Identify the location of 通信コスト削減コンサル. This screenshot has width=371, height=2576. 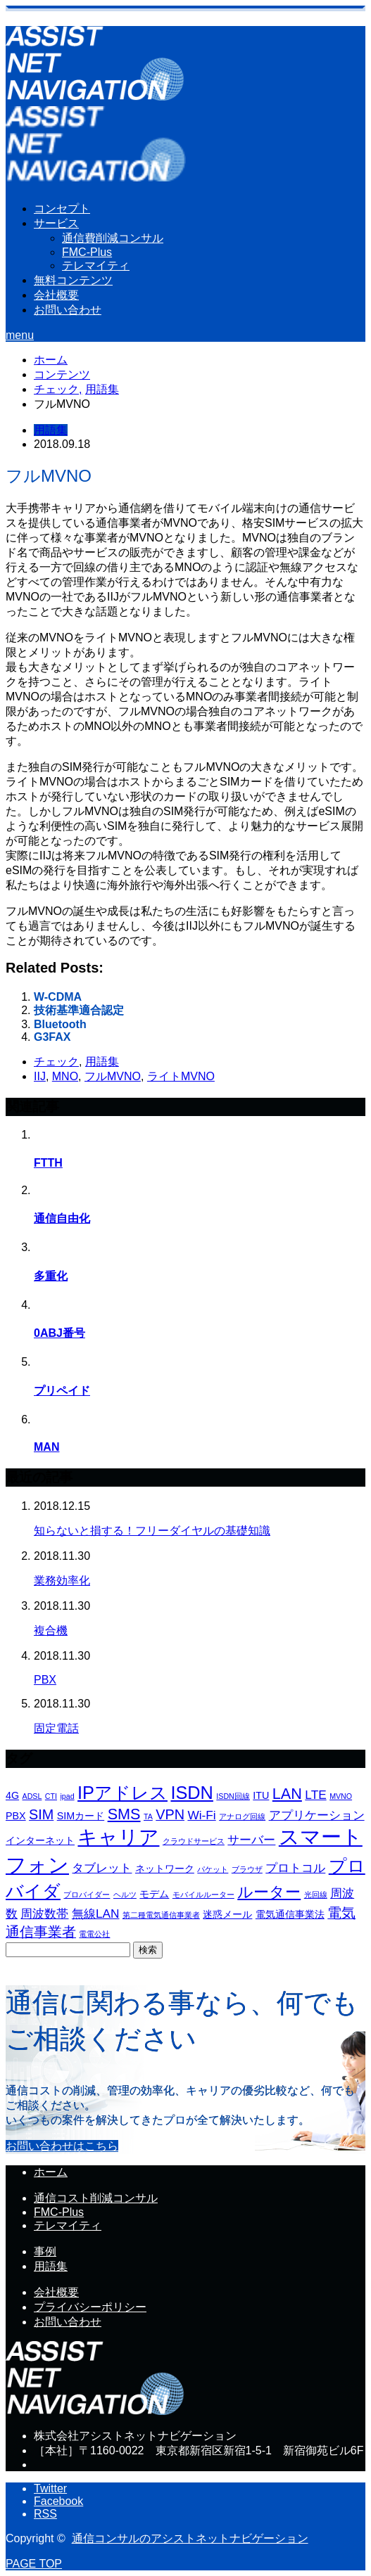
(96, 2198).